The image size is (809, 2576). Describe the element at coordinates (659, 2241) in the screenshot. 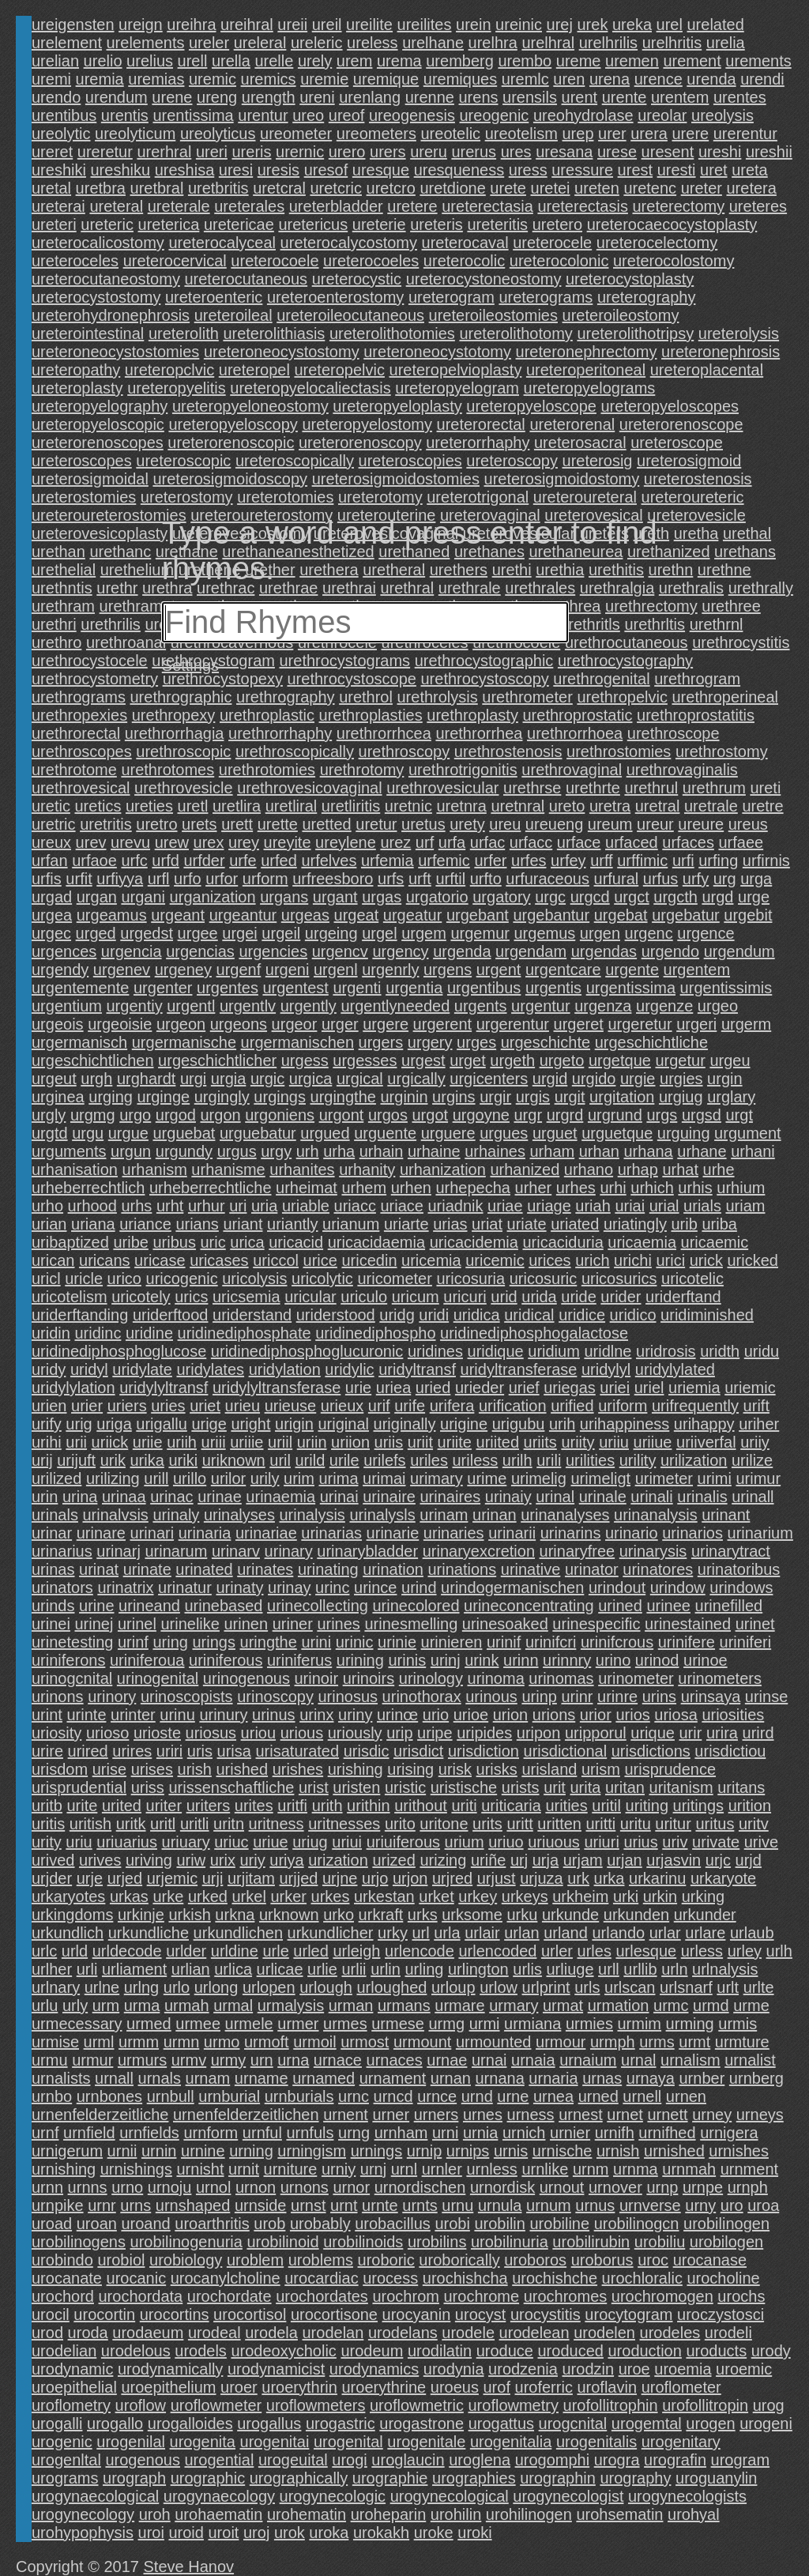

I see `urobiliu` at that location.